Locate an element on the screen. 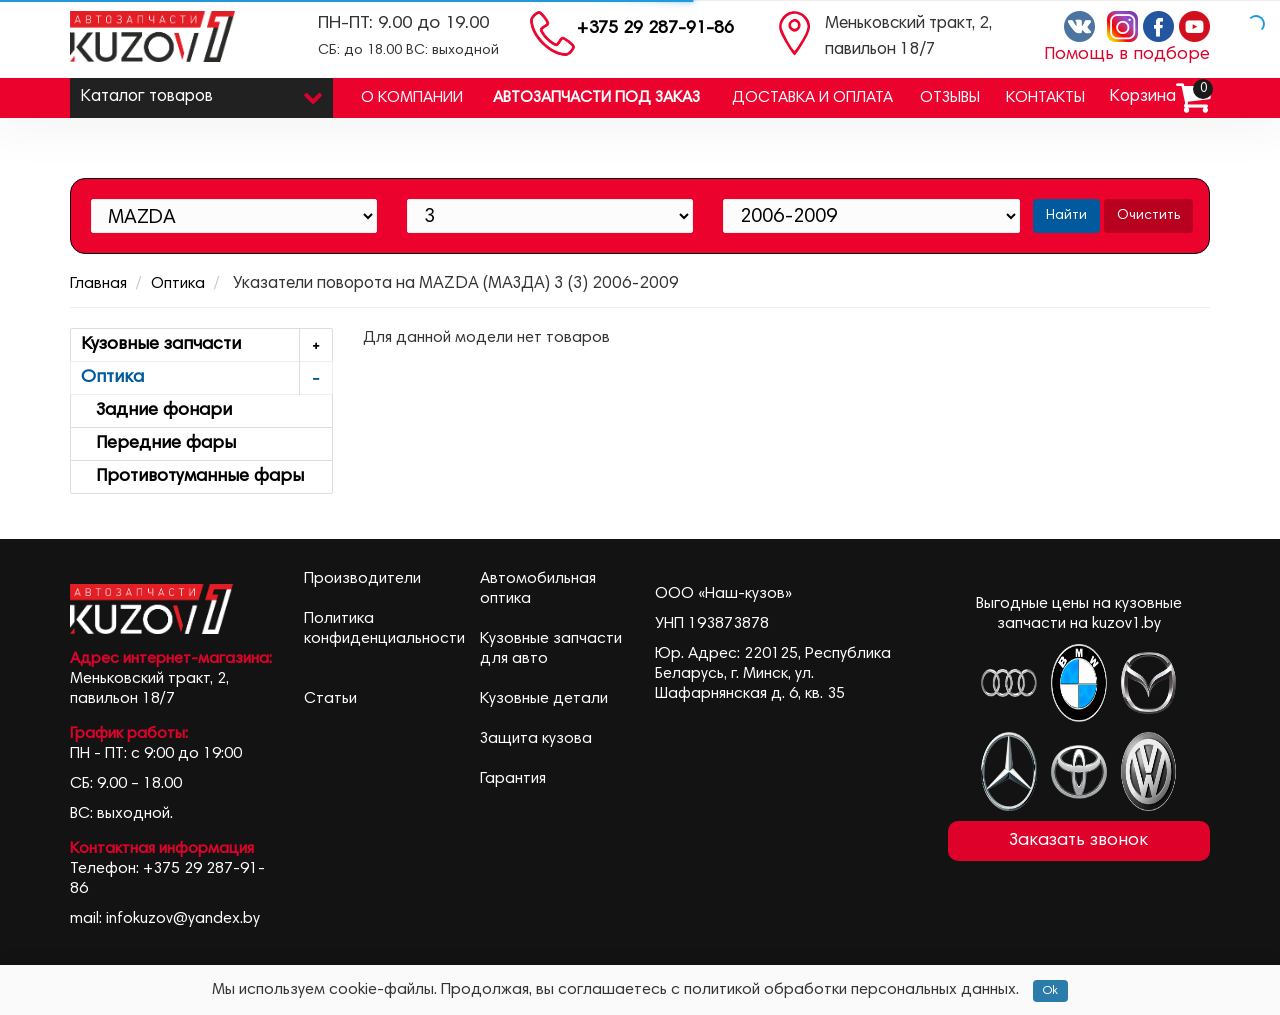 The image size is (1280, 1015). Найти is located at coordinates (1066, 216).